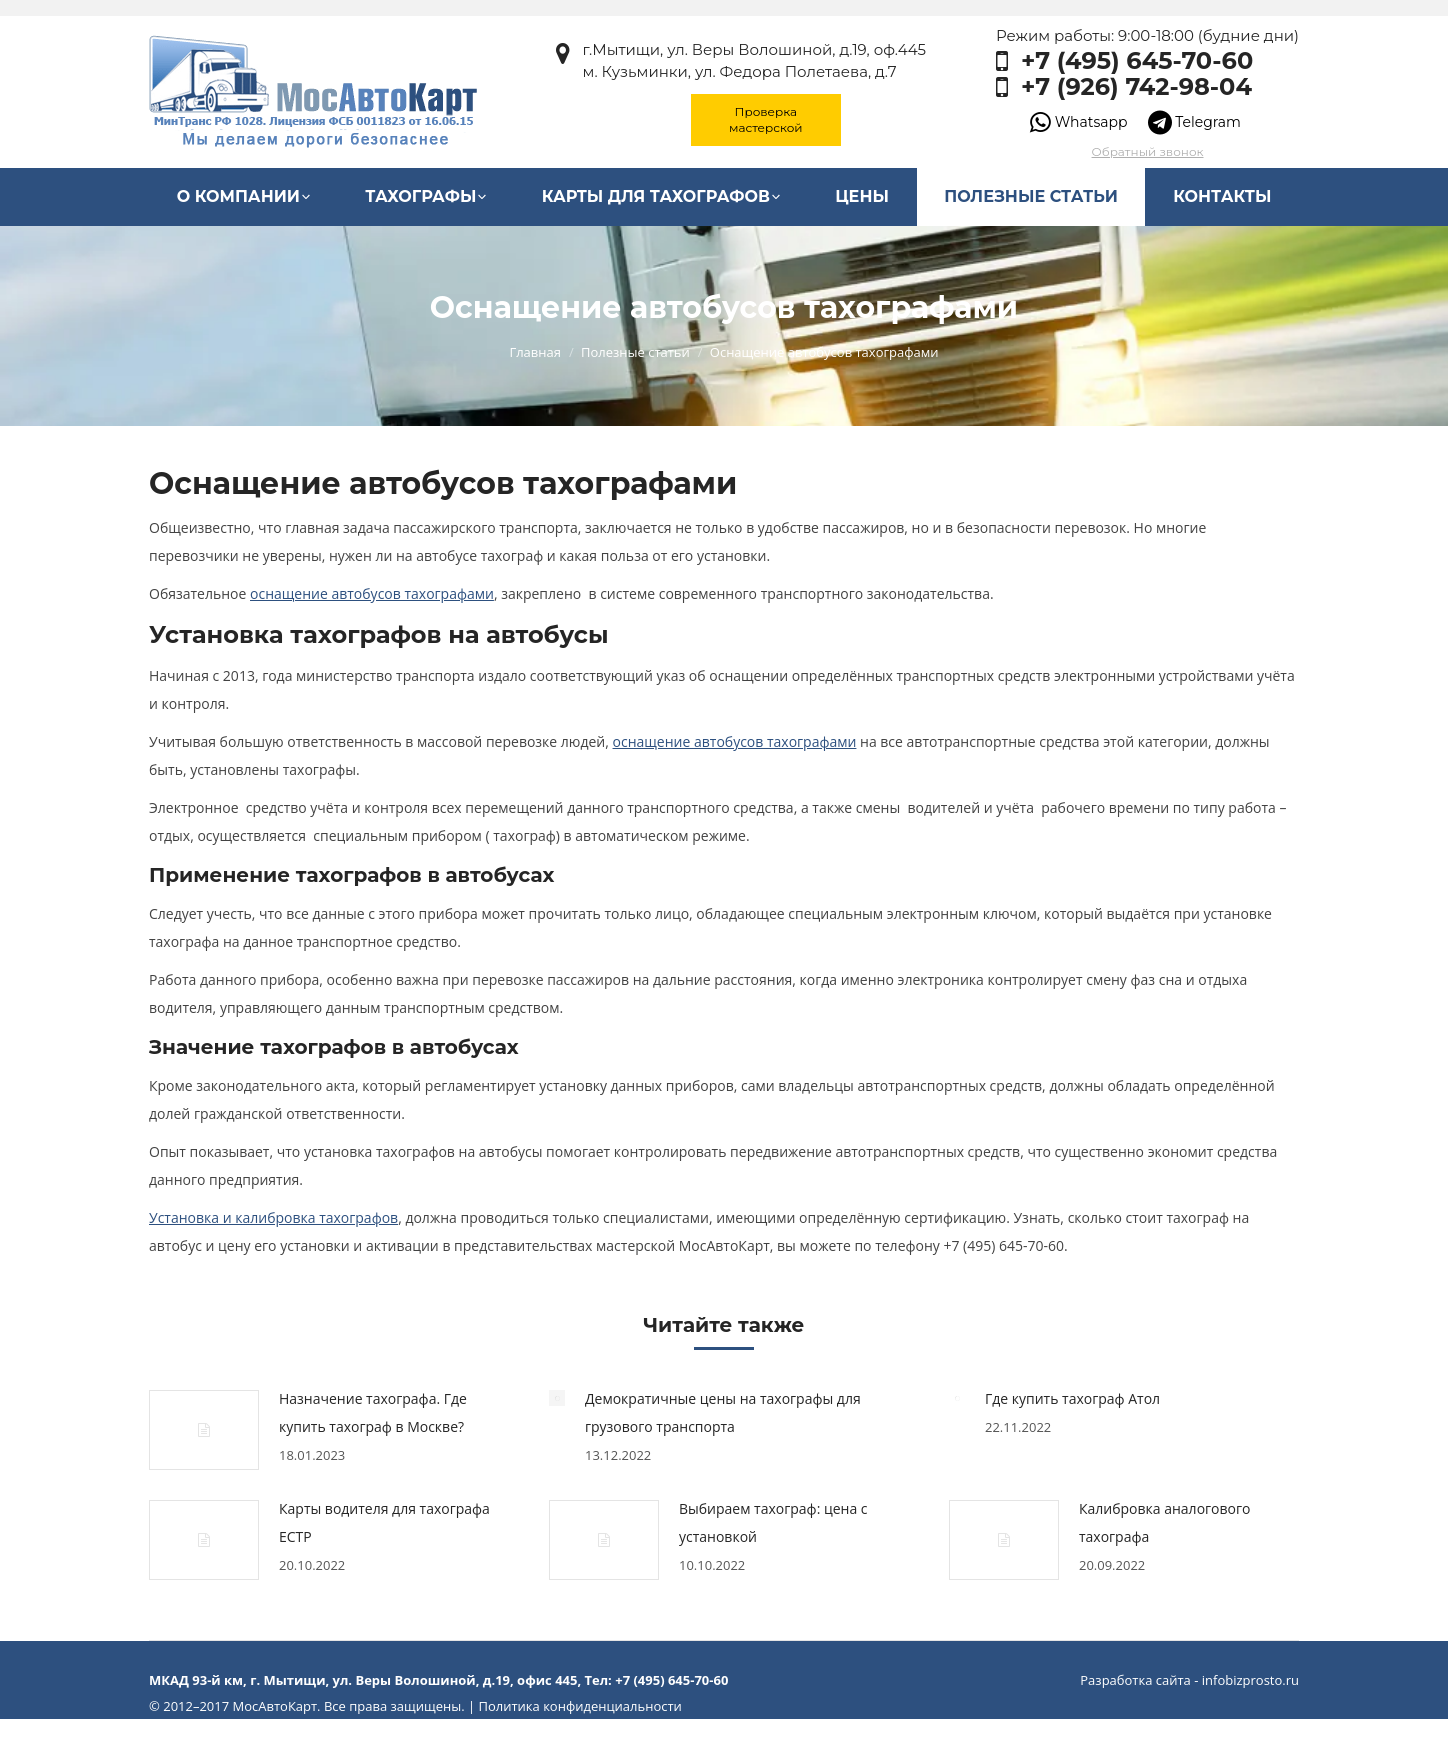 The image size is (1448, 1741). Describe the element at coordinates (635, 352) in the screenshot. I see `Полезные статьи` at that location.